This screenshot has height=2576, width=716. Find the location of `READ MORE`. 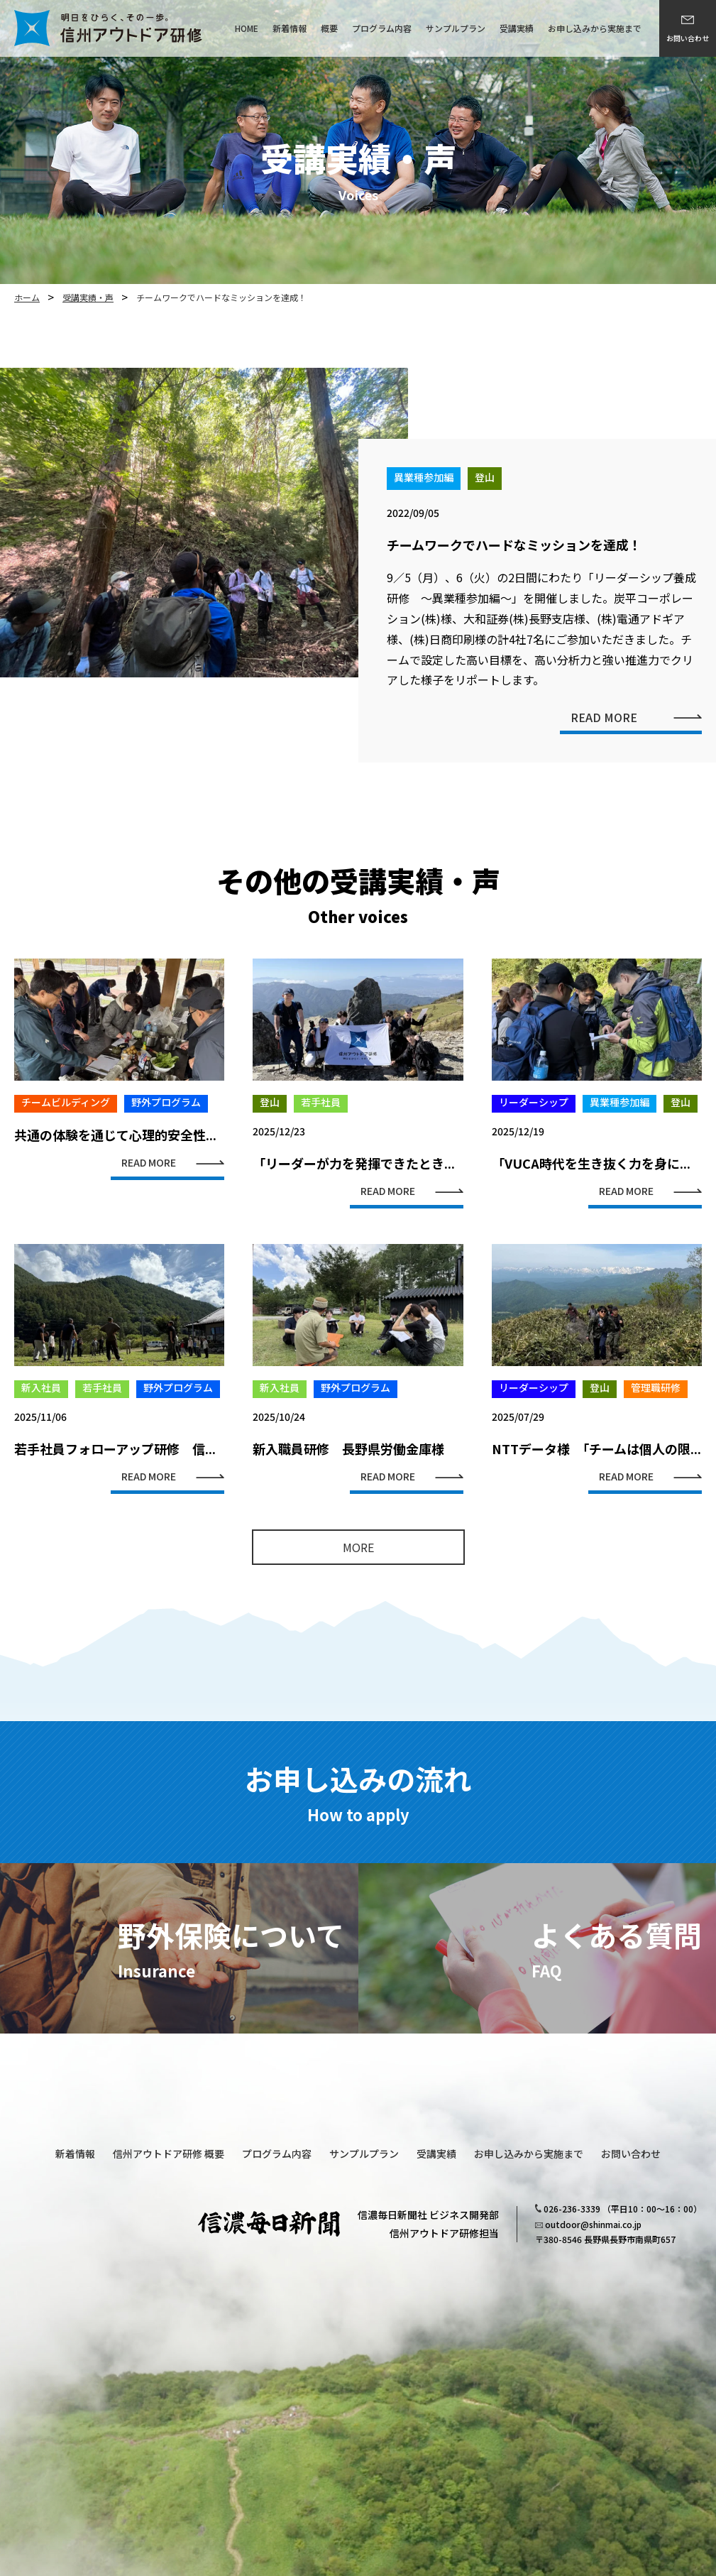

READ MORE is located at coordinates (604, 747).